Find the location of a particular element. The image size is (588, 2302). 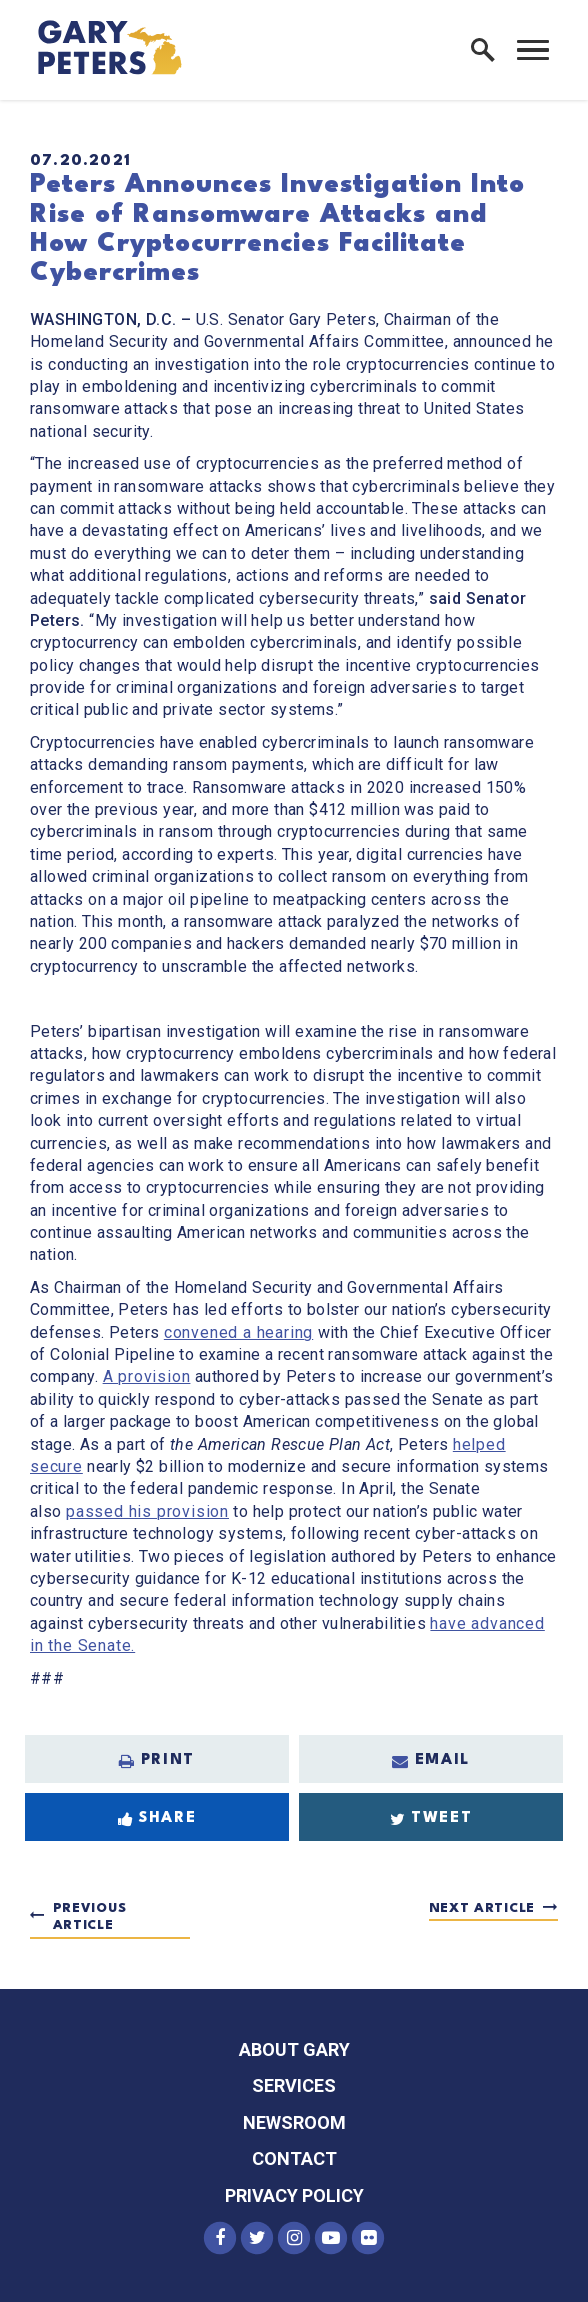

[open mobile navigation] is located at coordinates (533, 50).